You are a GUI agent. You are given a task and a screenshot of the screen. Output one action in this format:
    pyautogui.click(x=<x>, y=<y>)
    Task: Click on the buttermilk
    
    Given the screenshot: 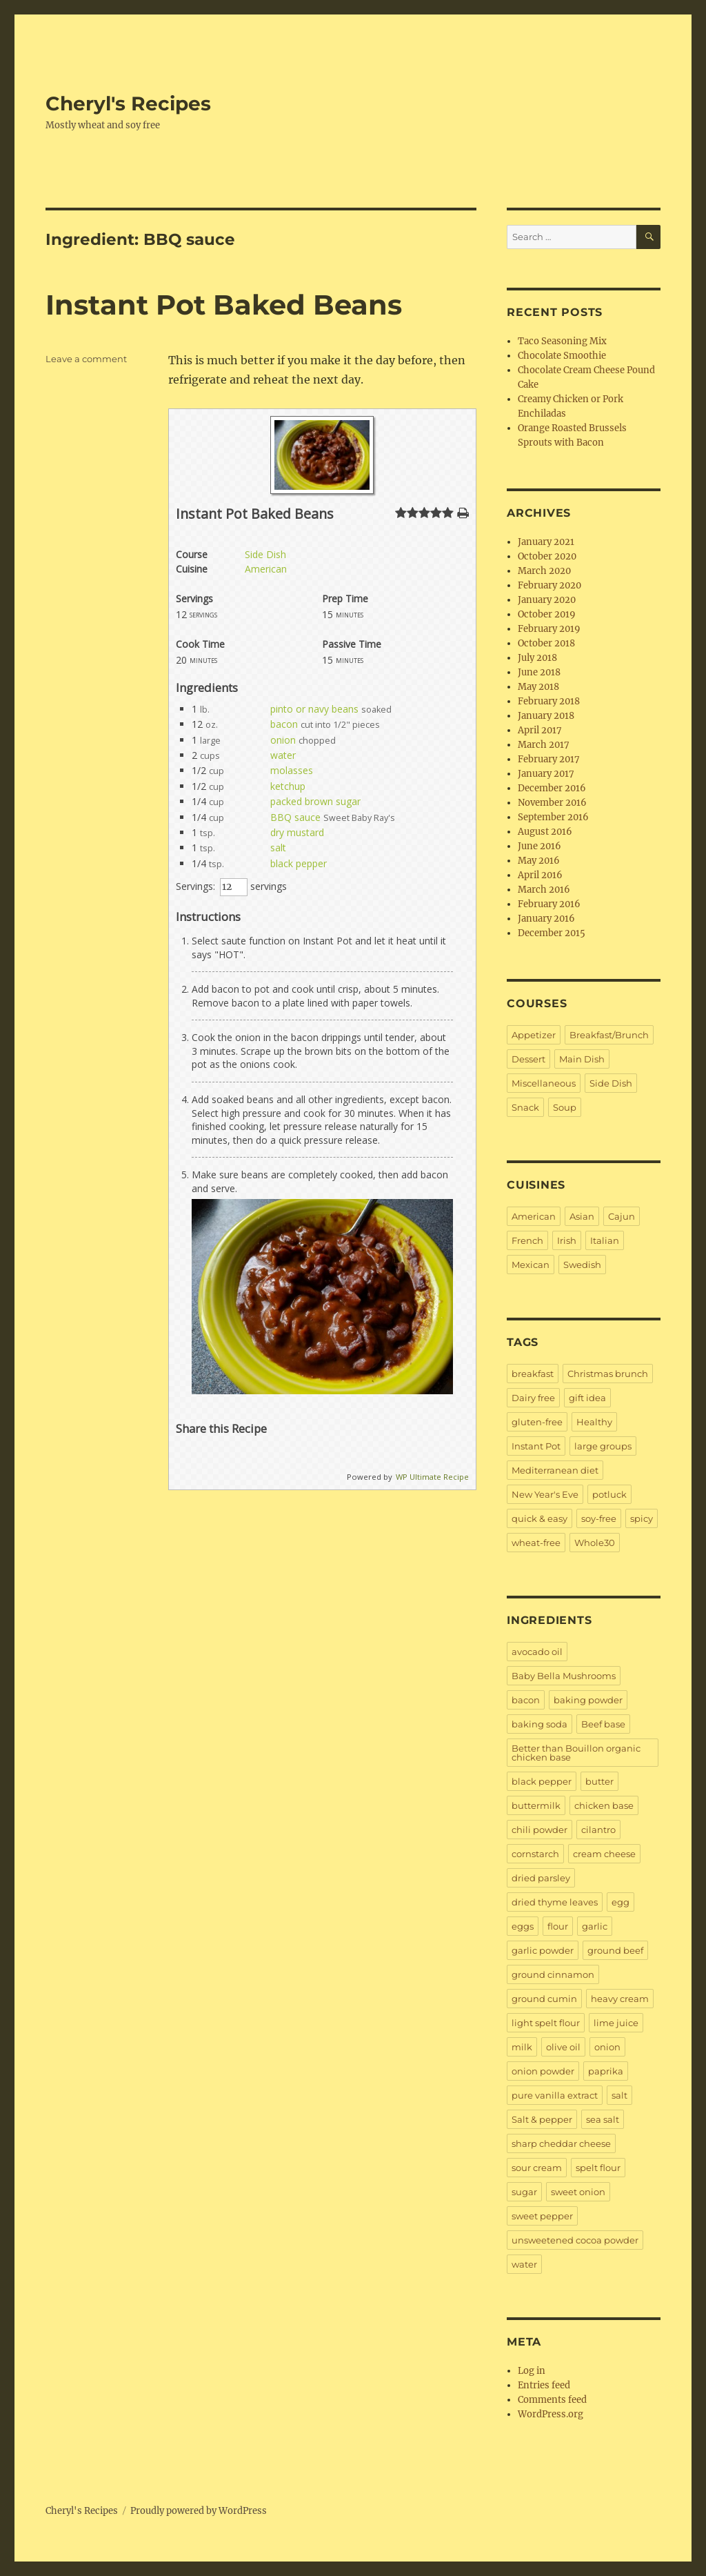 What is the action you would take?
    pyautogui.click(x=536, y=1805)
    